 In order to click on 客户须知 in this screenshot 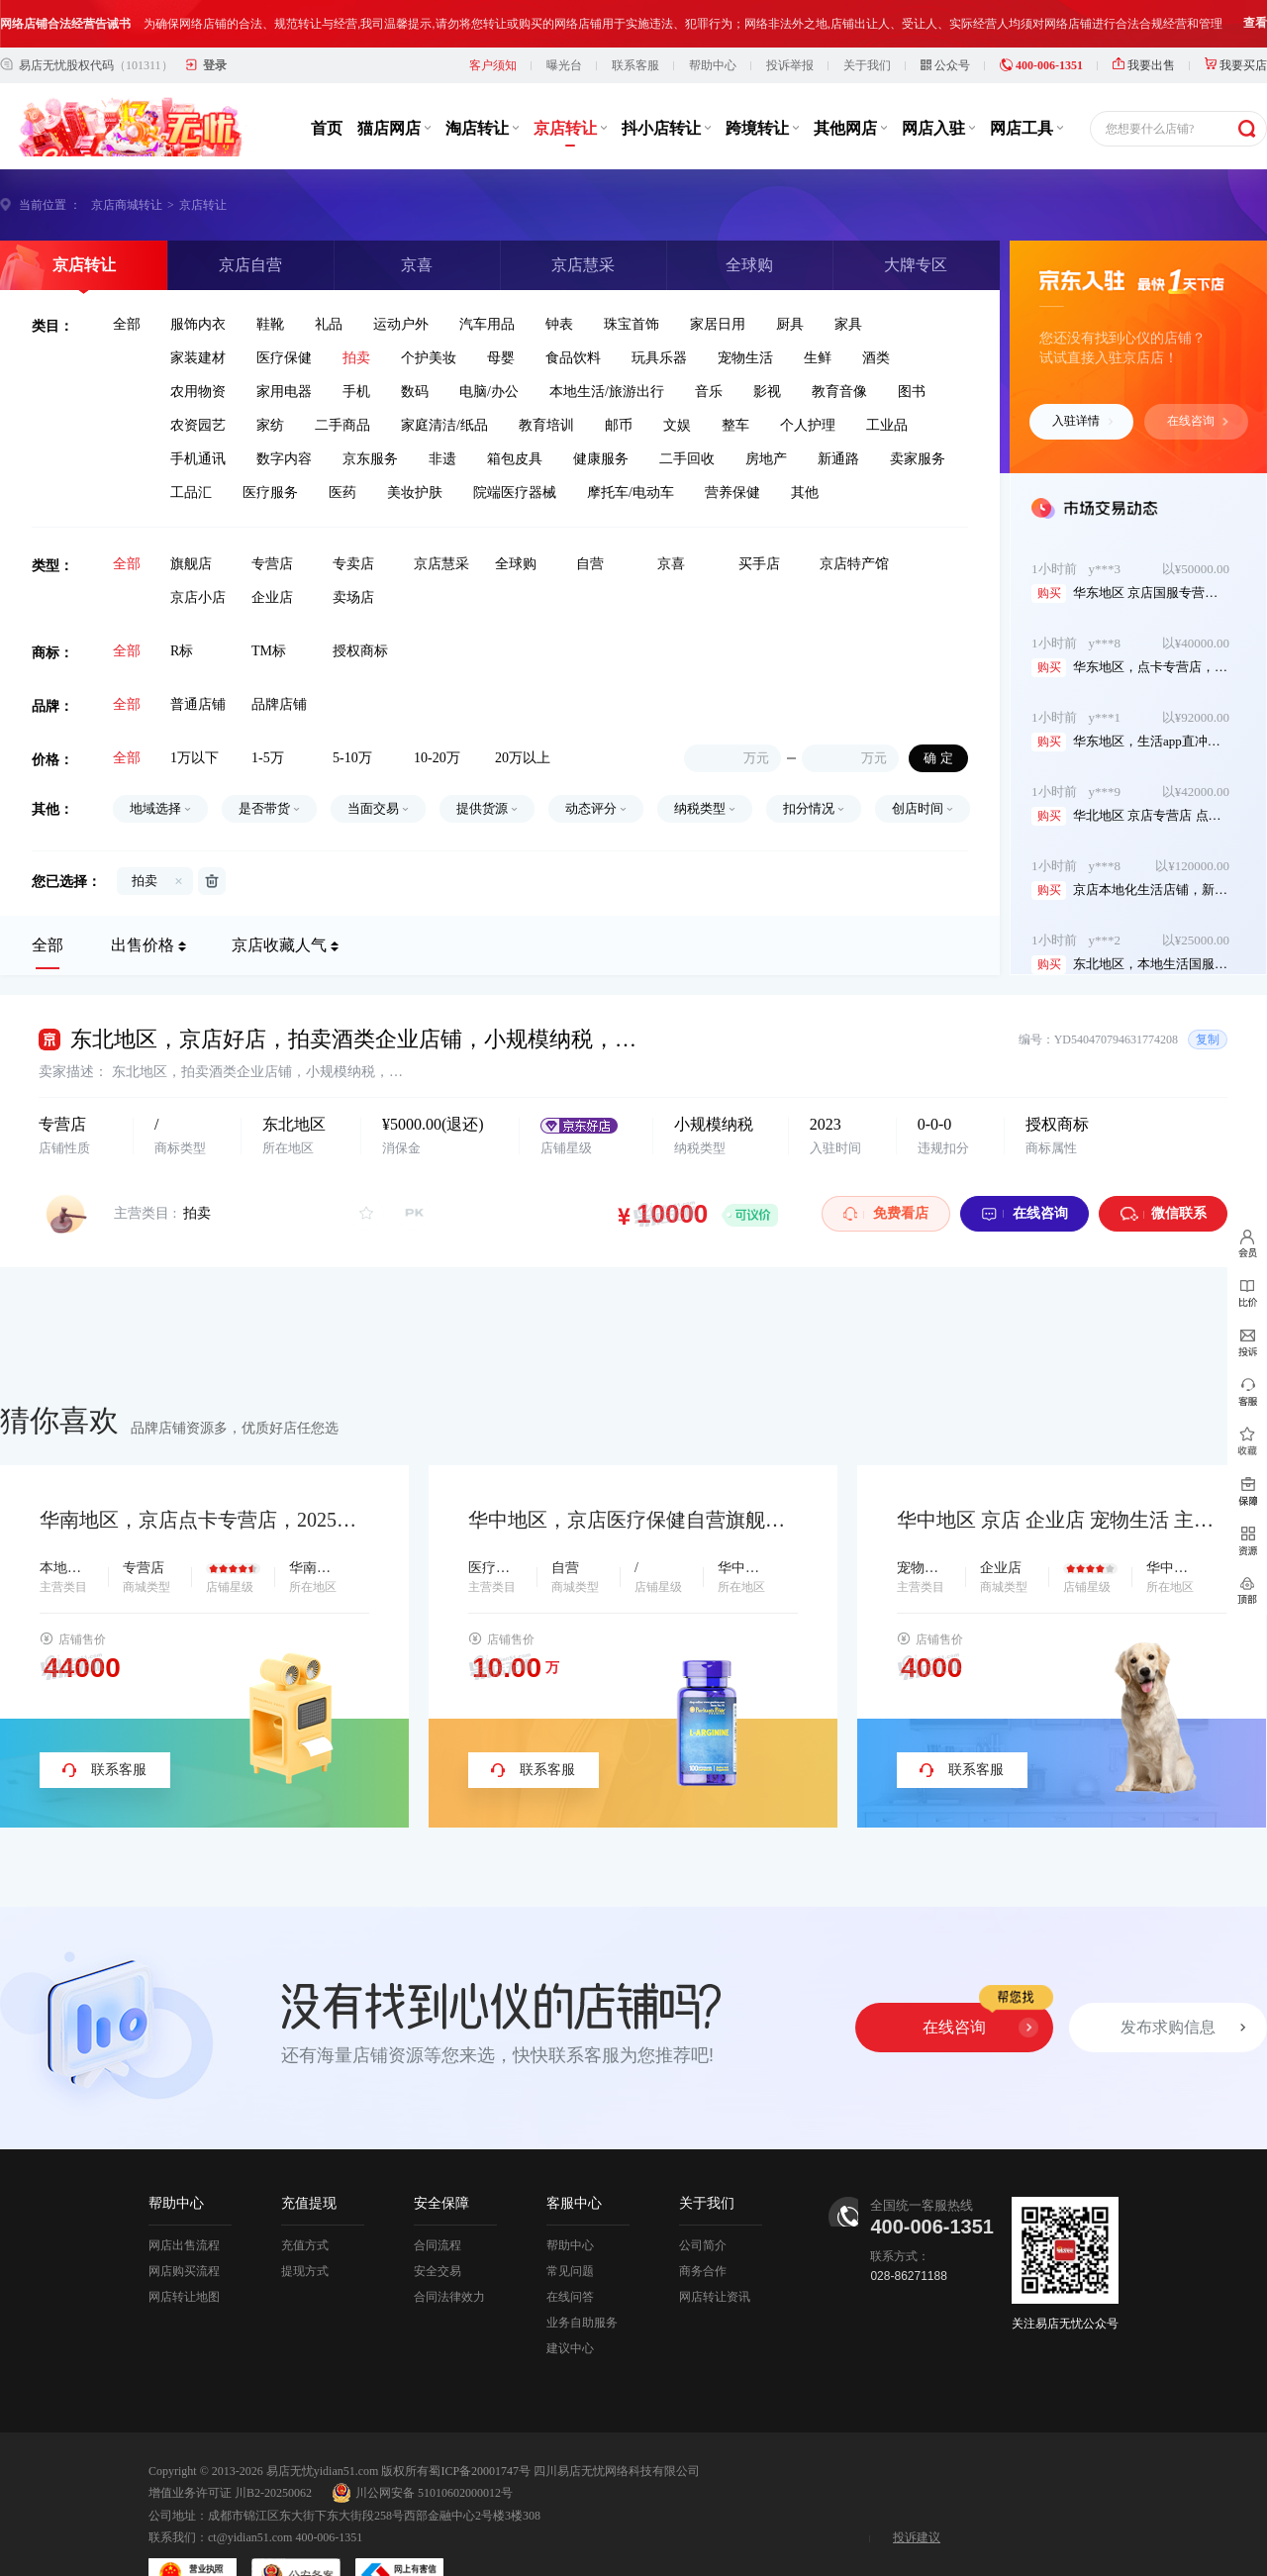, I will do `click(493, 70)`.